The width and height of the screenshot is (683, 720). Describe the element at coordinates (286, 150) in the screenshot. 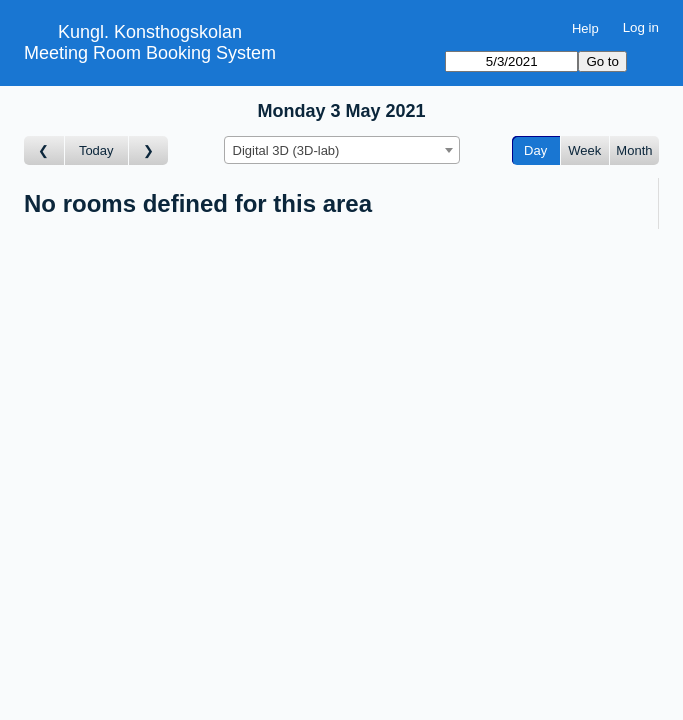

I see `Digital 3D (3D-lab) [textbox]` at that location.